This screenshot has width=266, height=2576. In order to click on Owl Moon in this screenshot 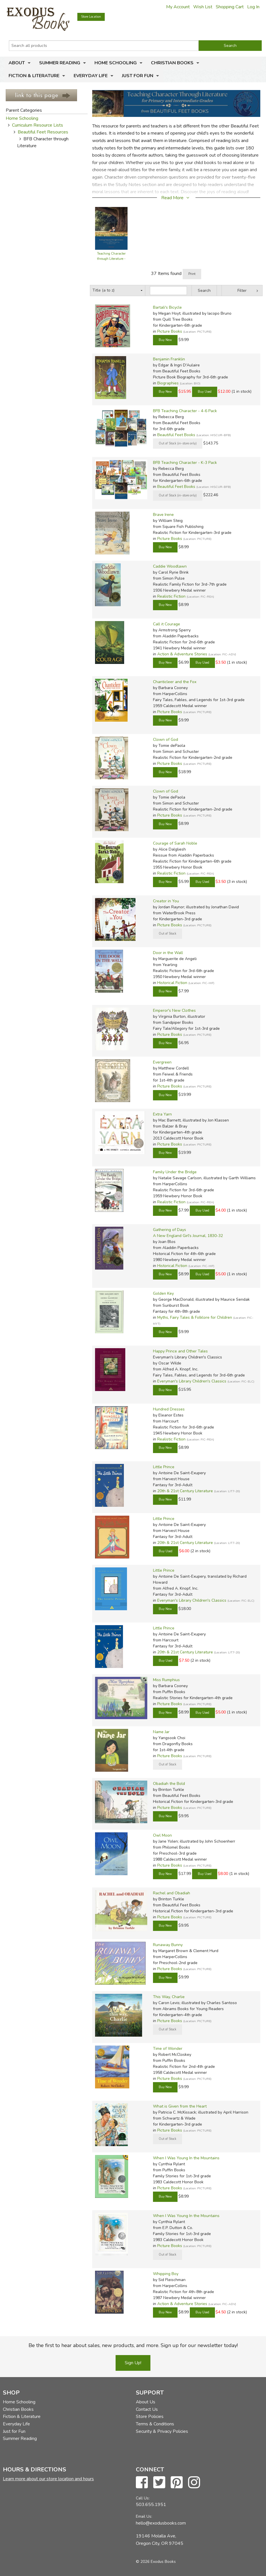, I will do `click(162, 1835)`.